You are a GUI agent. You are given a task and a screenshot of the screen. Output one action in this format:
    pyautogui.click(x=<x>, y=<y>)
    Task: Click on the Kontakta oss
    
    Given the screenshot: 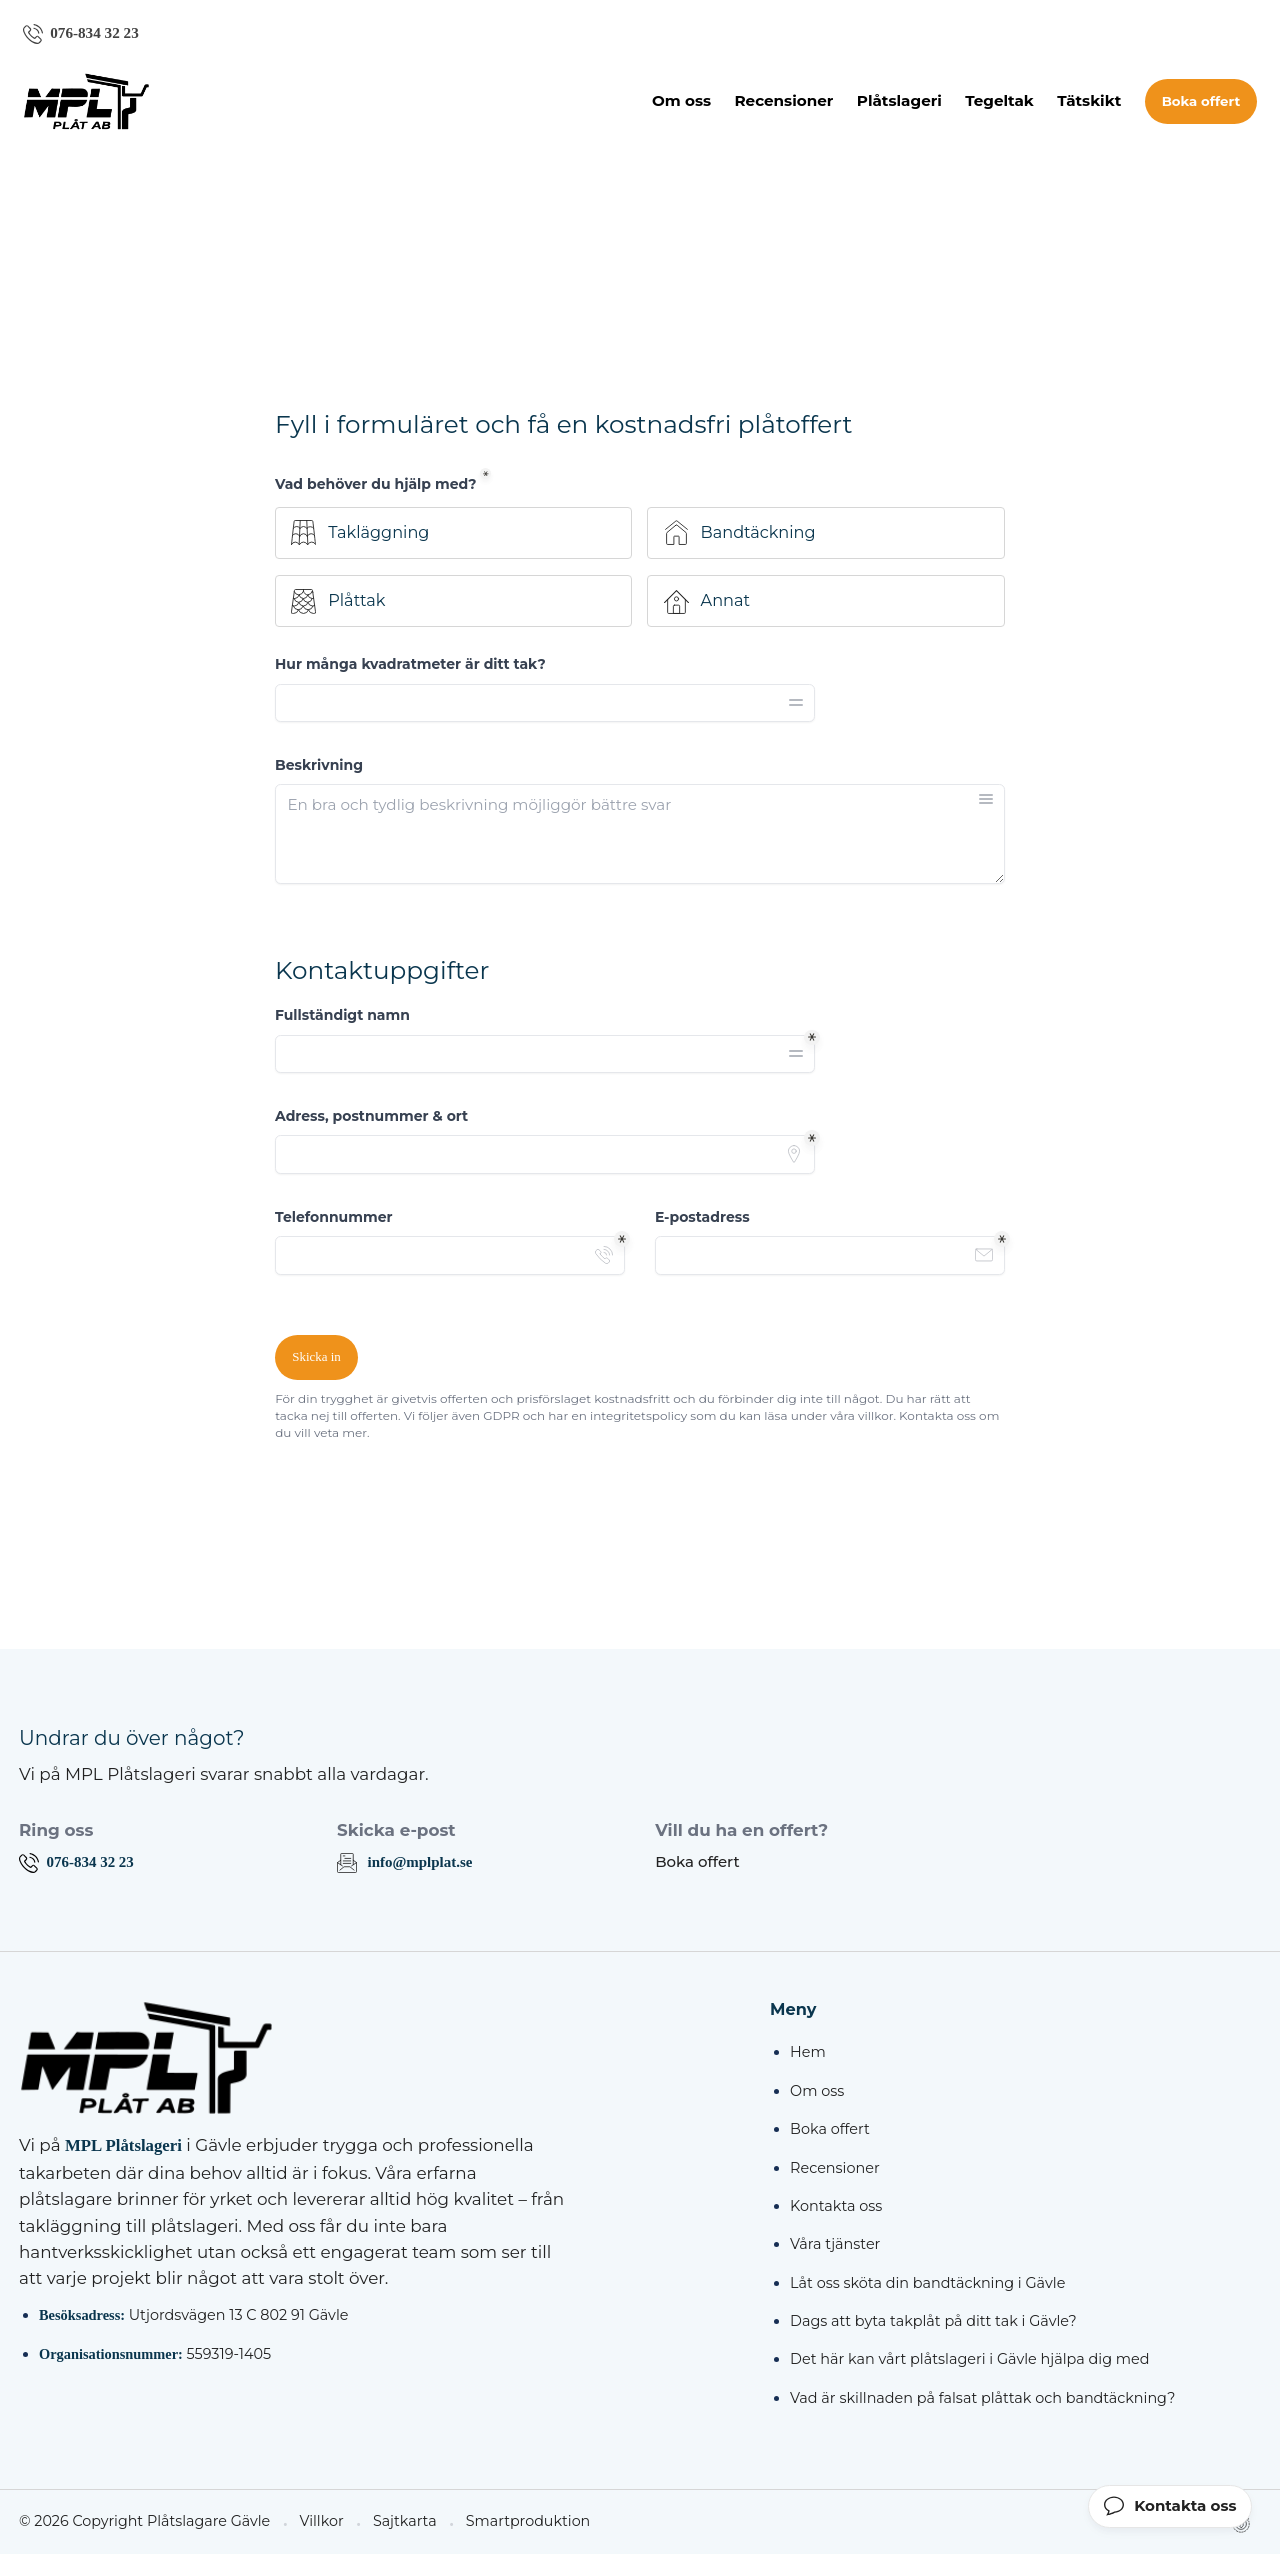 What is the action you would take?
    pyautogui.click(x=836, y=2207)
    